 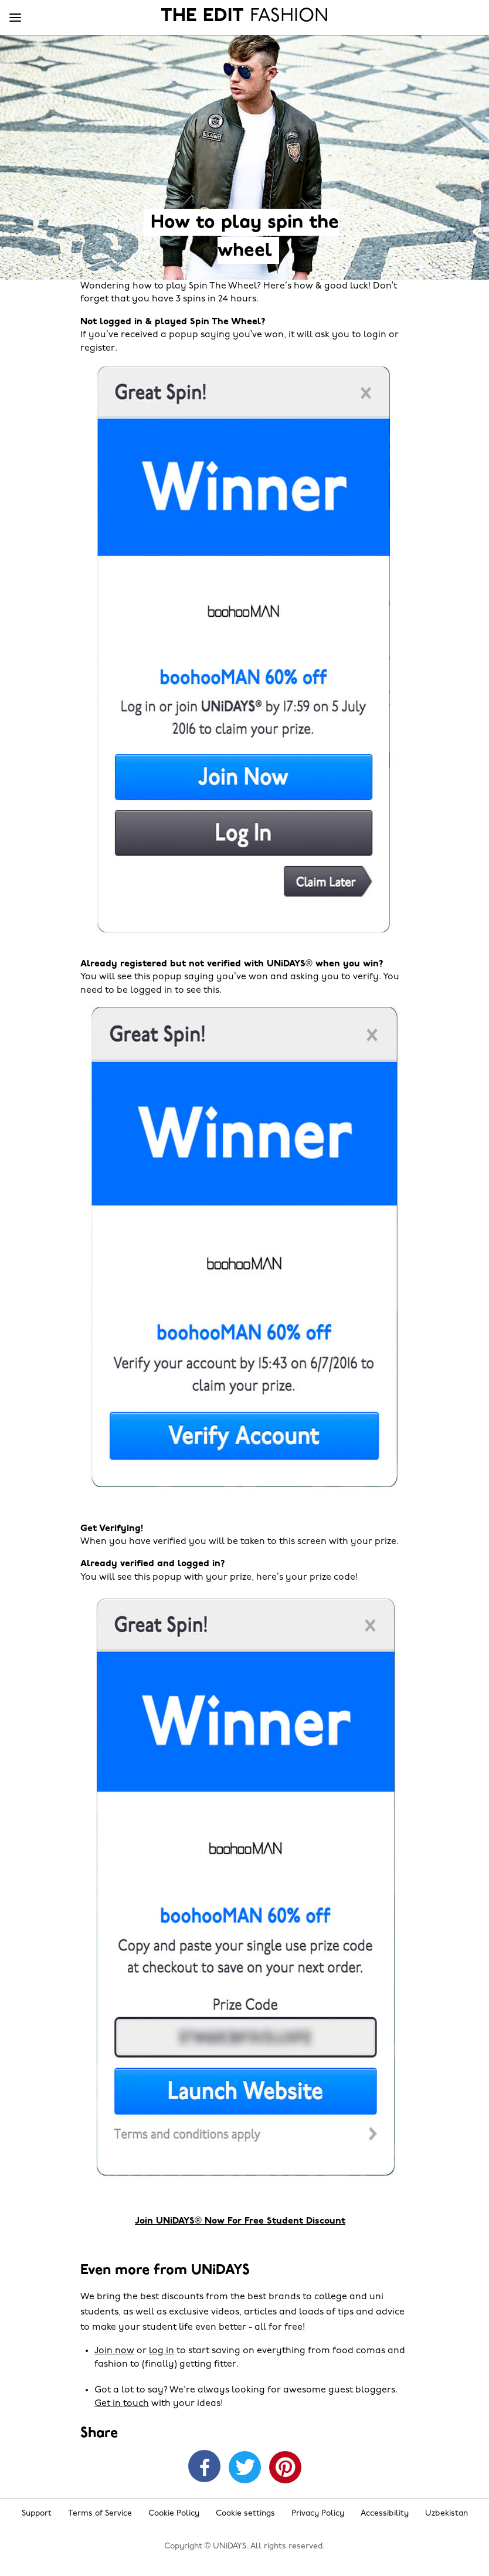 I want to click on Privacy Policy, so click(x=317, y=2513).